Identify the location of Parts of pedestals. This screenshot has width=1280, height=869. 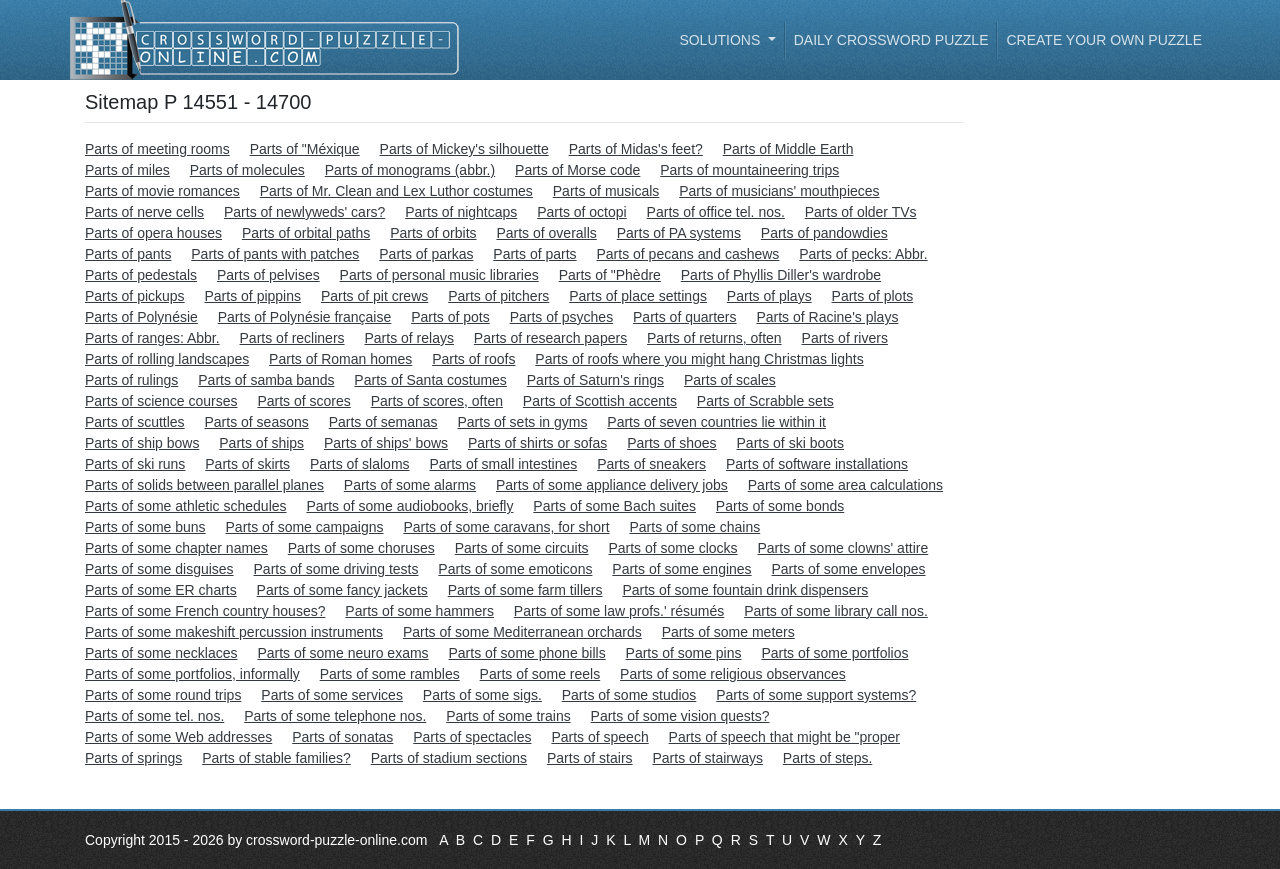
(141, 275).